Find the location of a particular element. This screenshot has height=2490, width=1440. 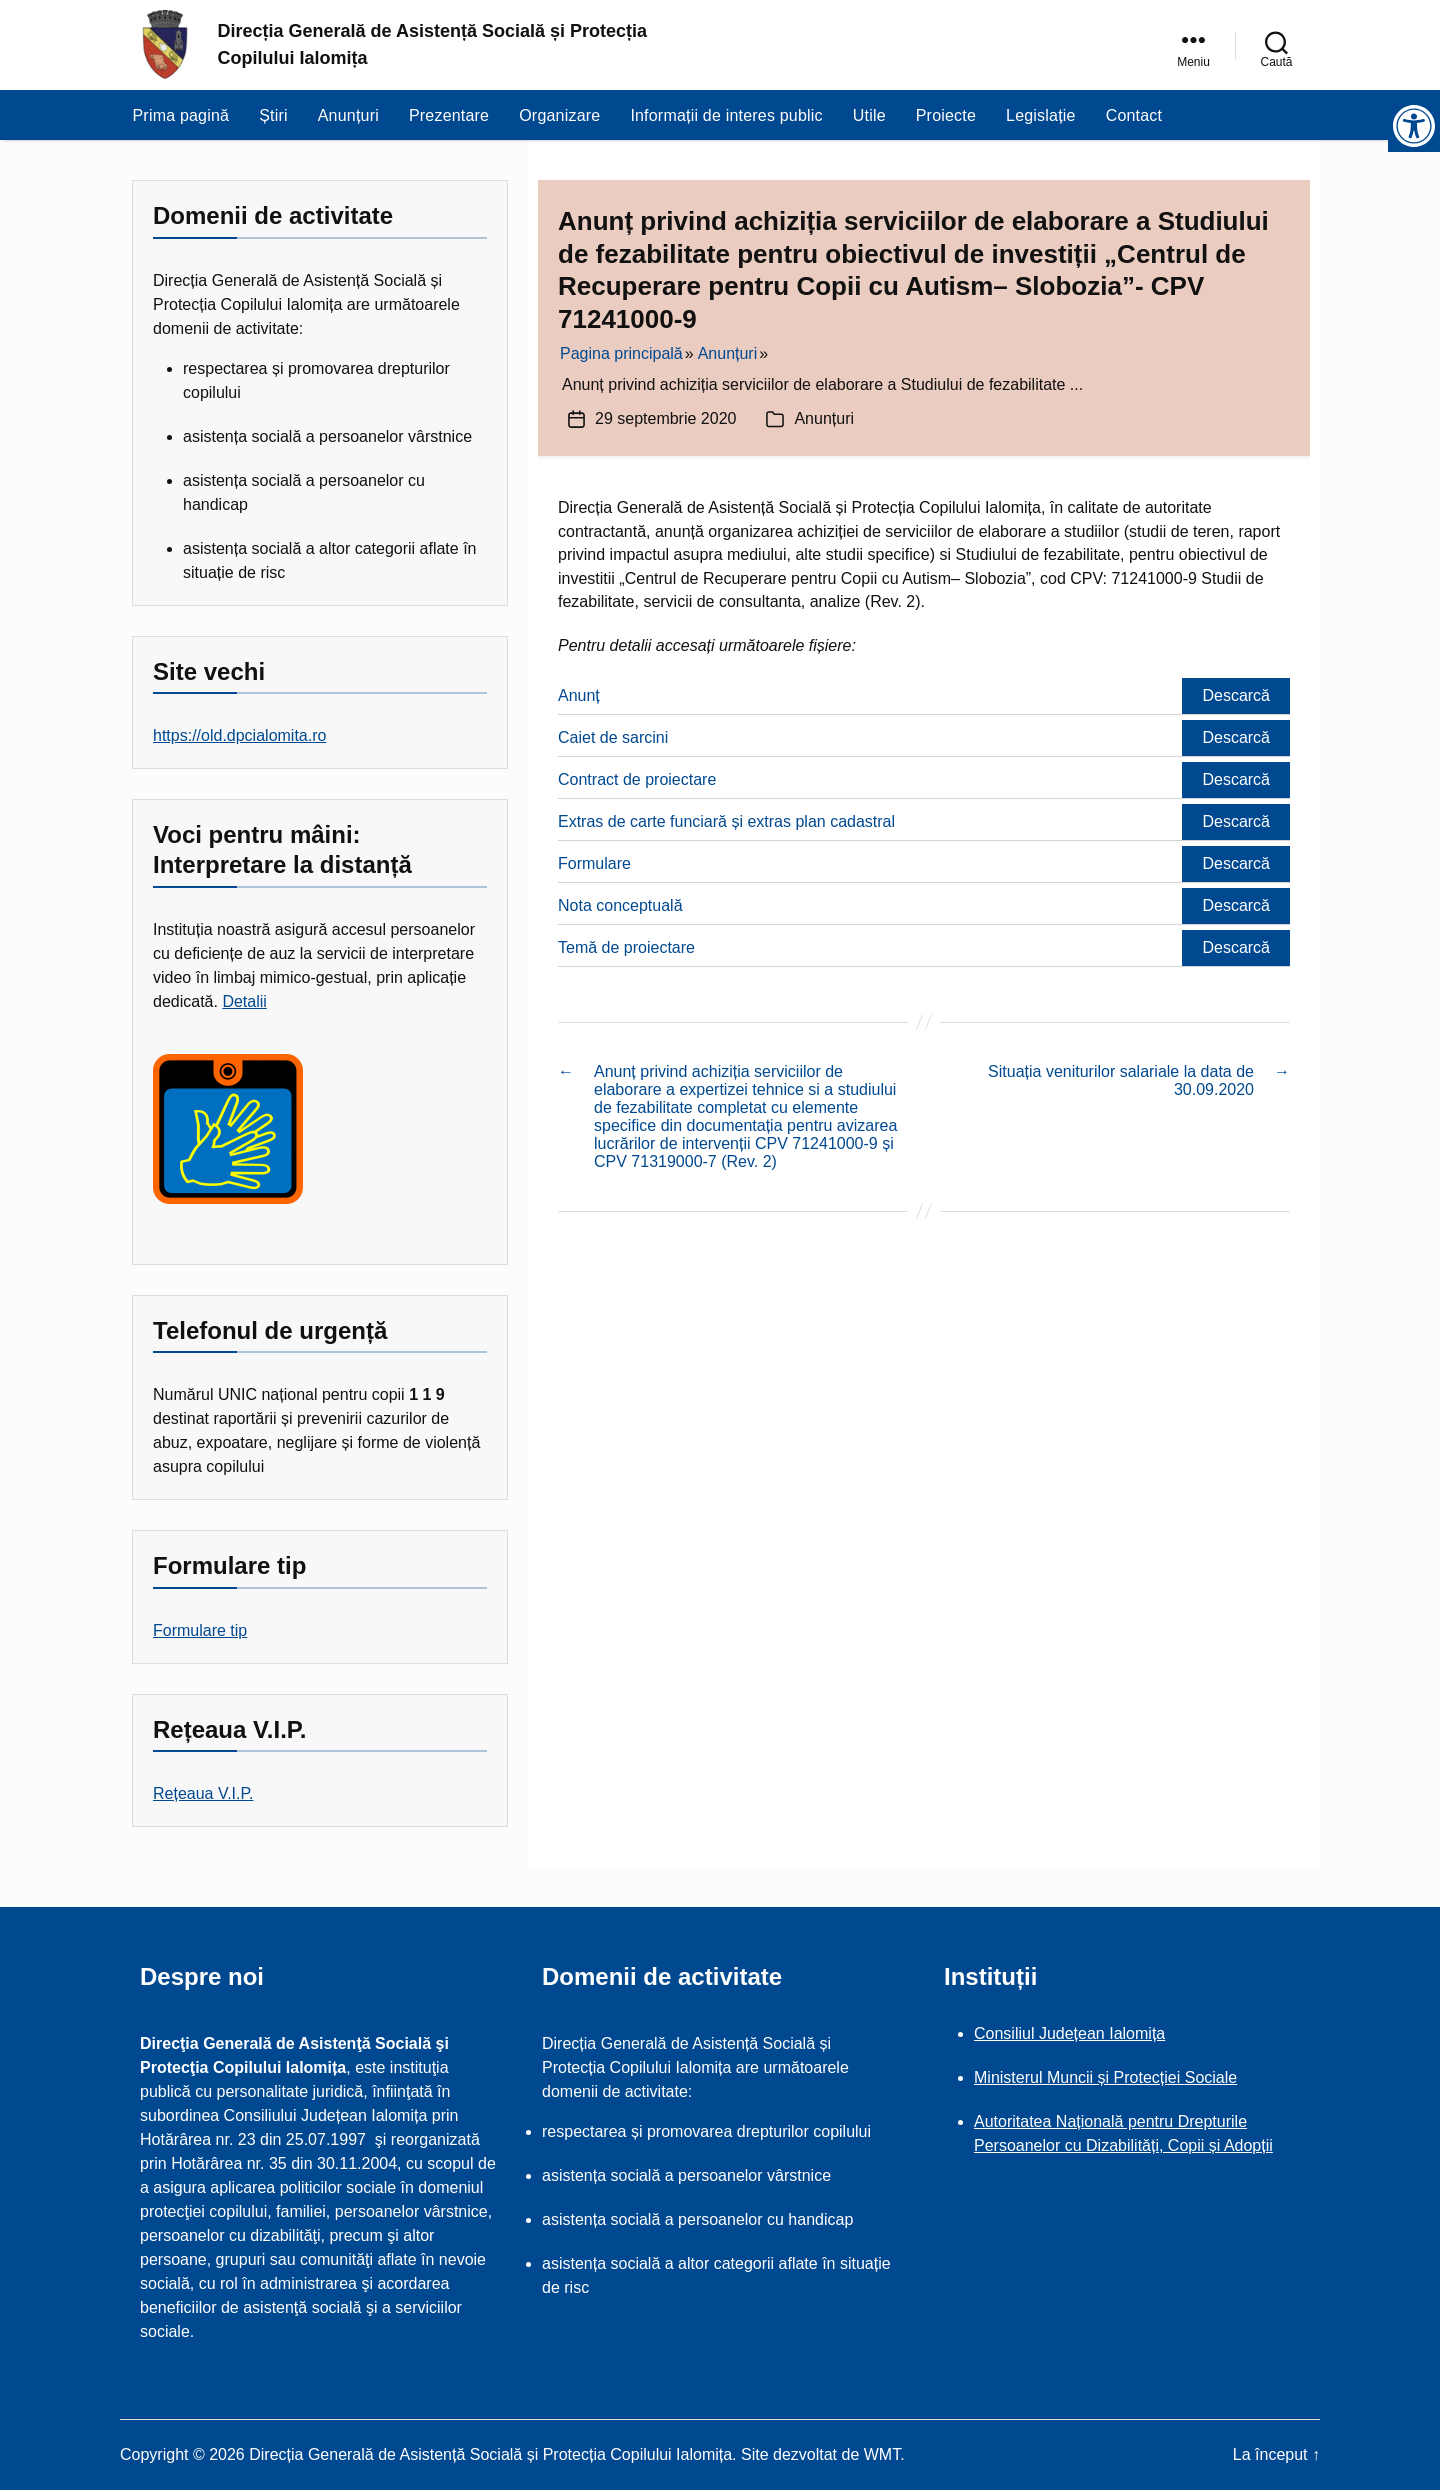

Utile is located at coordinates (869, 115).